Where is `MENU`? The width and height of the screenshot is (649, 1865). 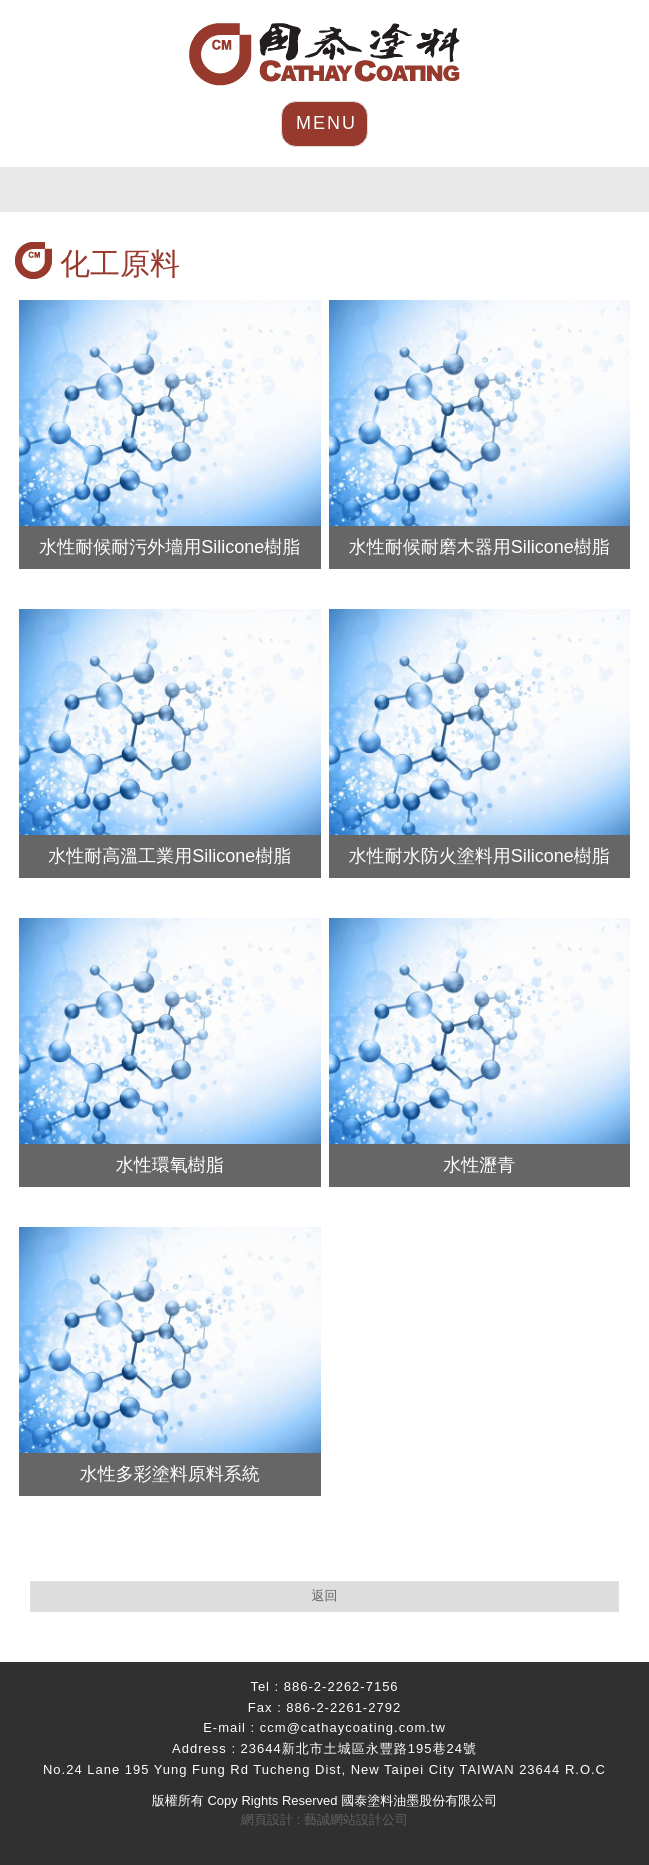 MENU is located at coordinates (326, 123).